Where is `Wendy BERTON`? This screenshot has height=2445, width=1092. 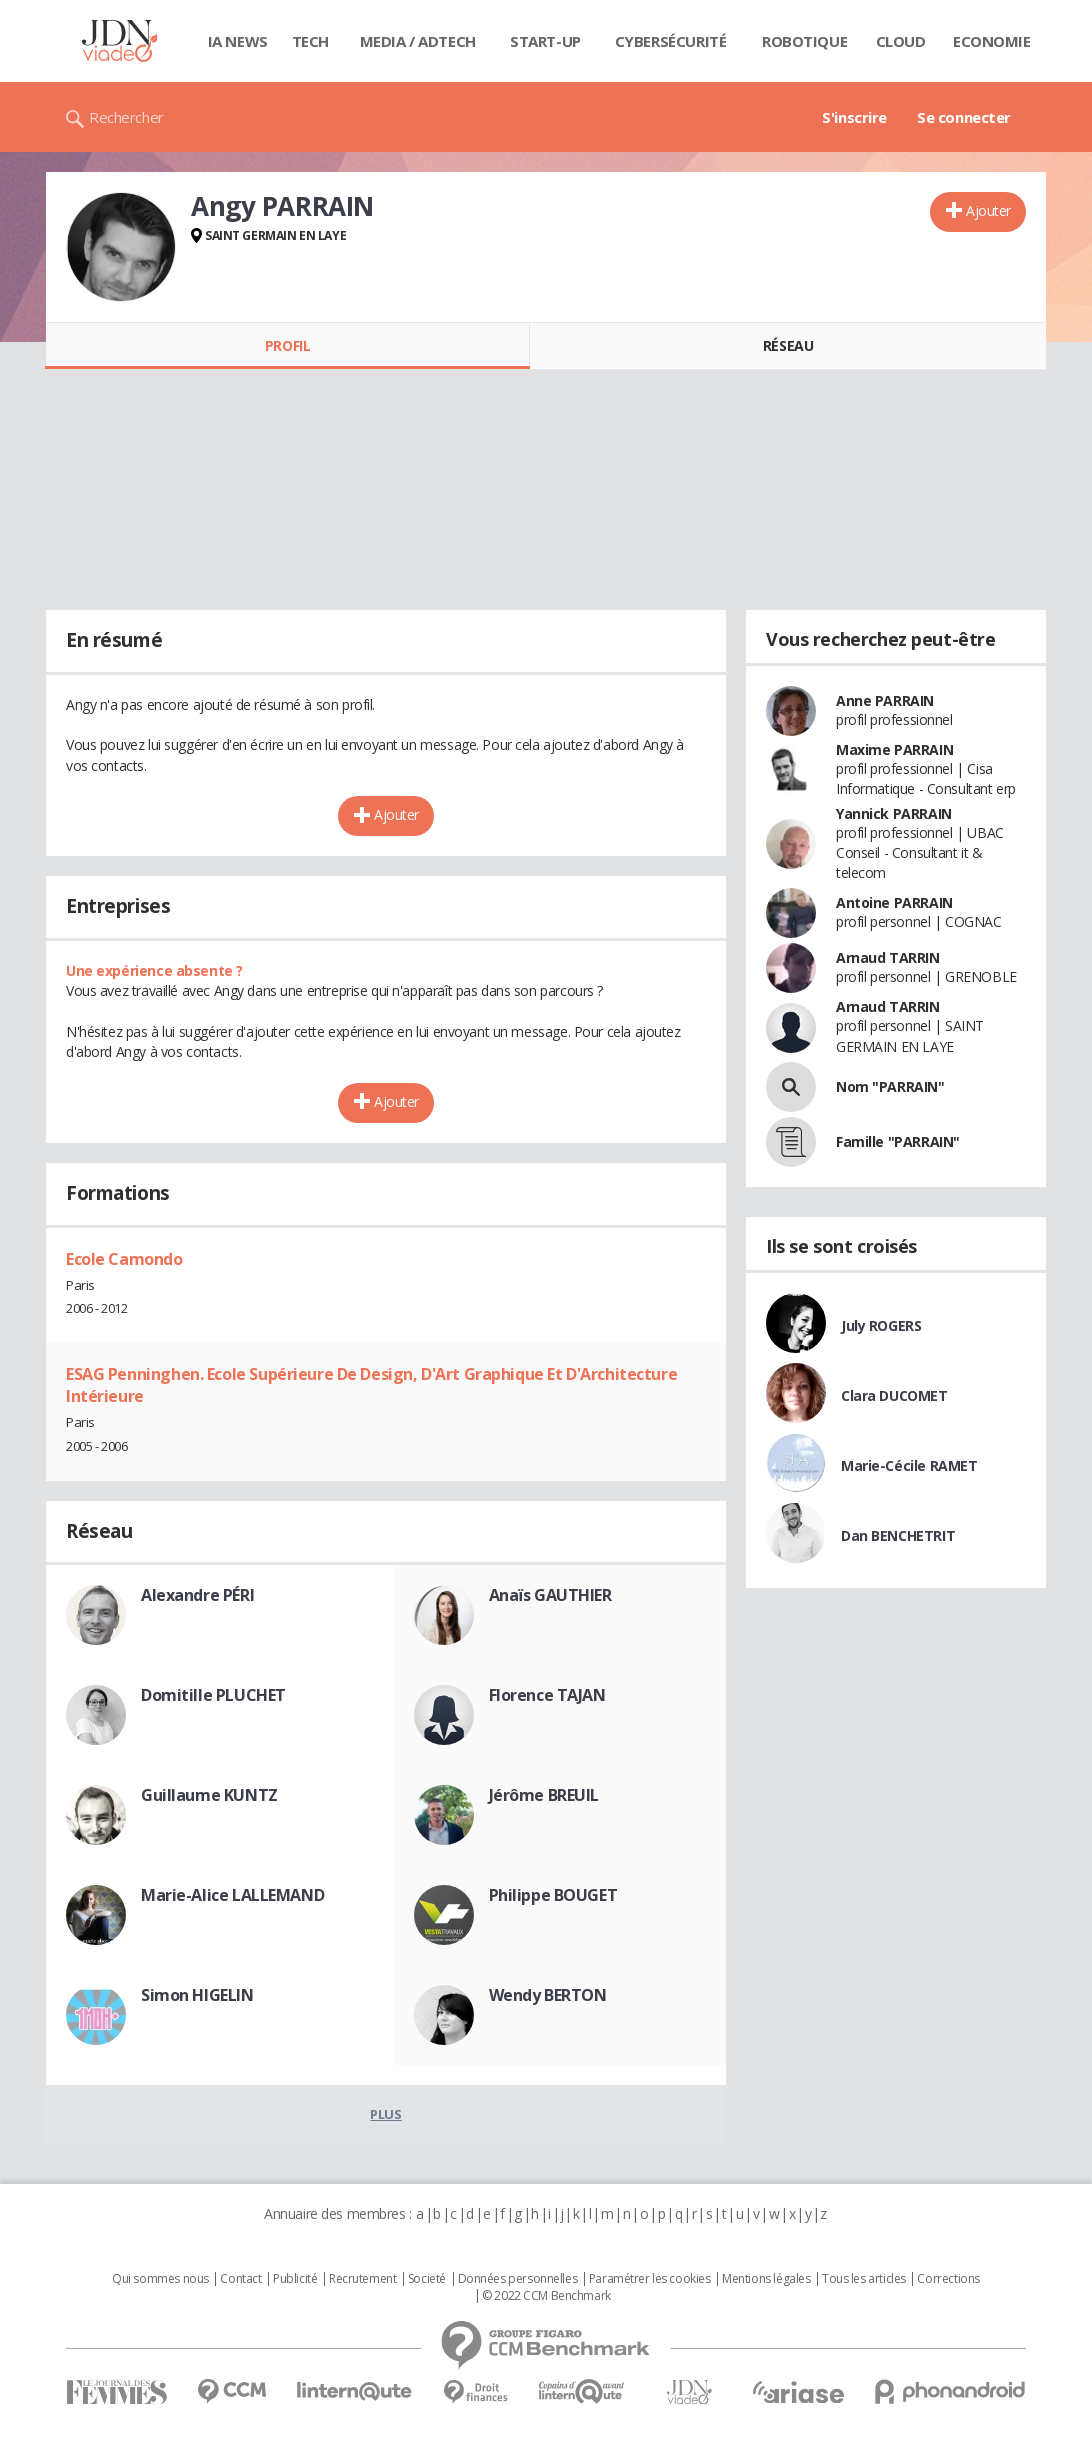 Wendy BERTON is located at coordinates (548, 1995).